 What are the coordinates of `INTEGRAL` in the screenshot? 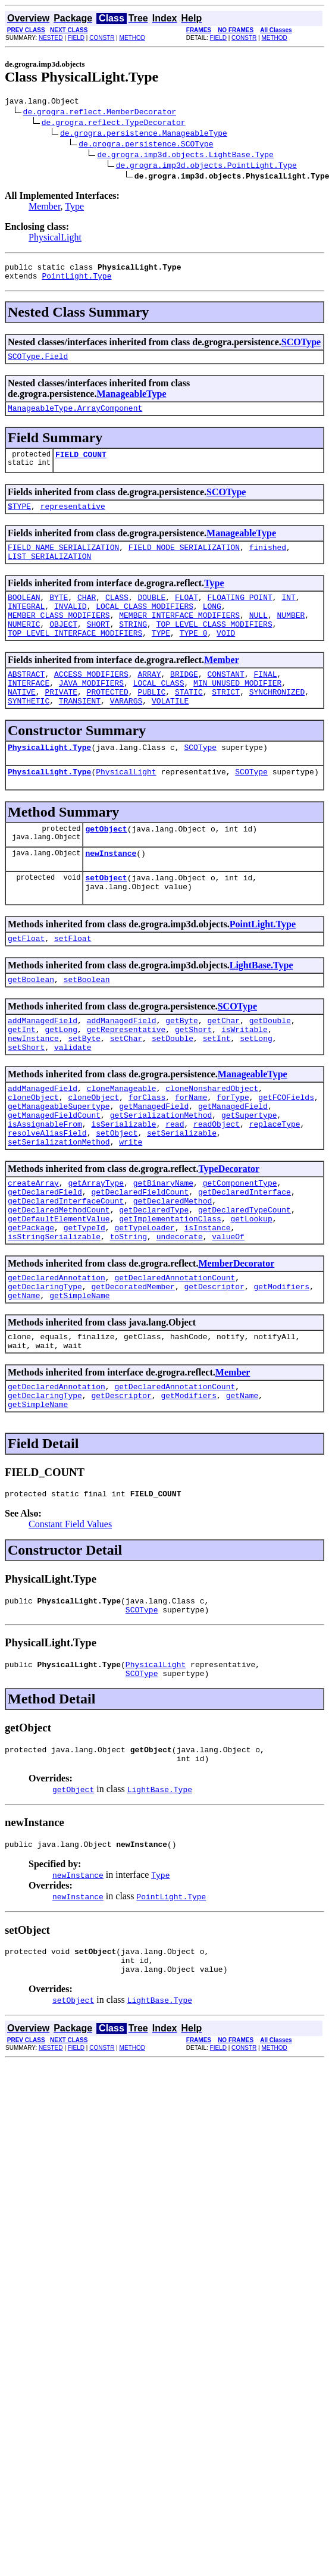 It's located at (26, 625).